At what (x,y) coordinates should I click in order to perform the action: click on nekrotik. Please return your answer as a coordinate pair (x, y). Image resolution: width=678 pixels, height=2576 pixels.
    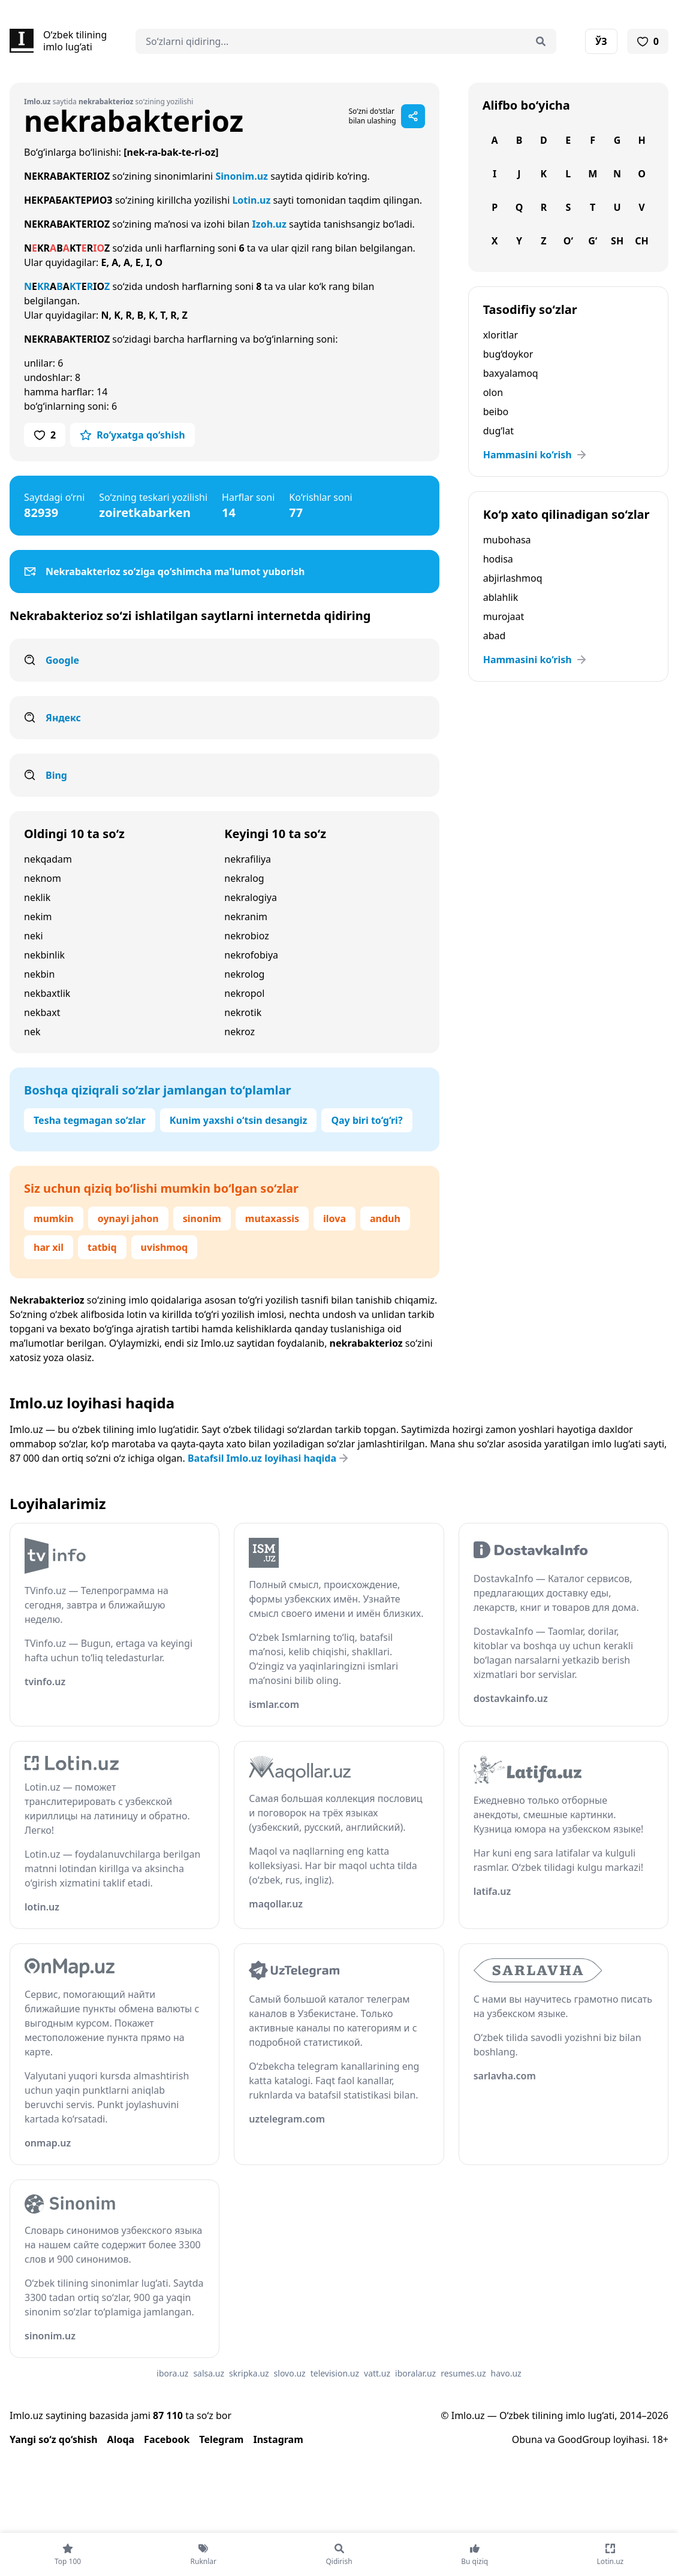
    Looking at the image, I should click on (242, 1012).